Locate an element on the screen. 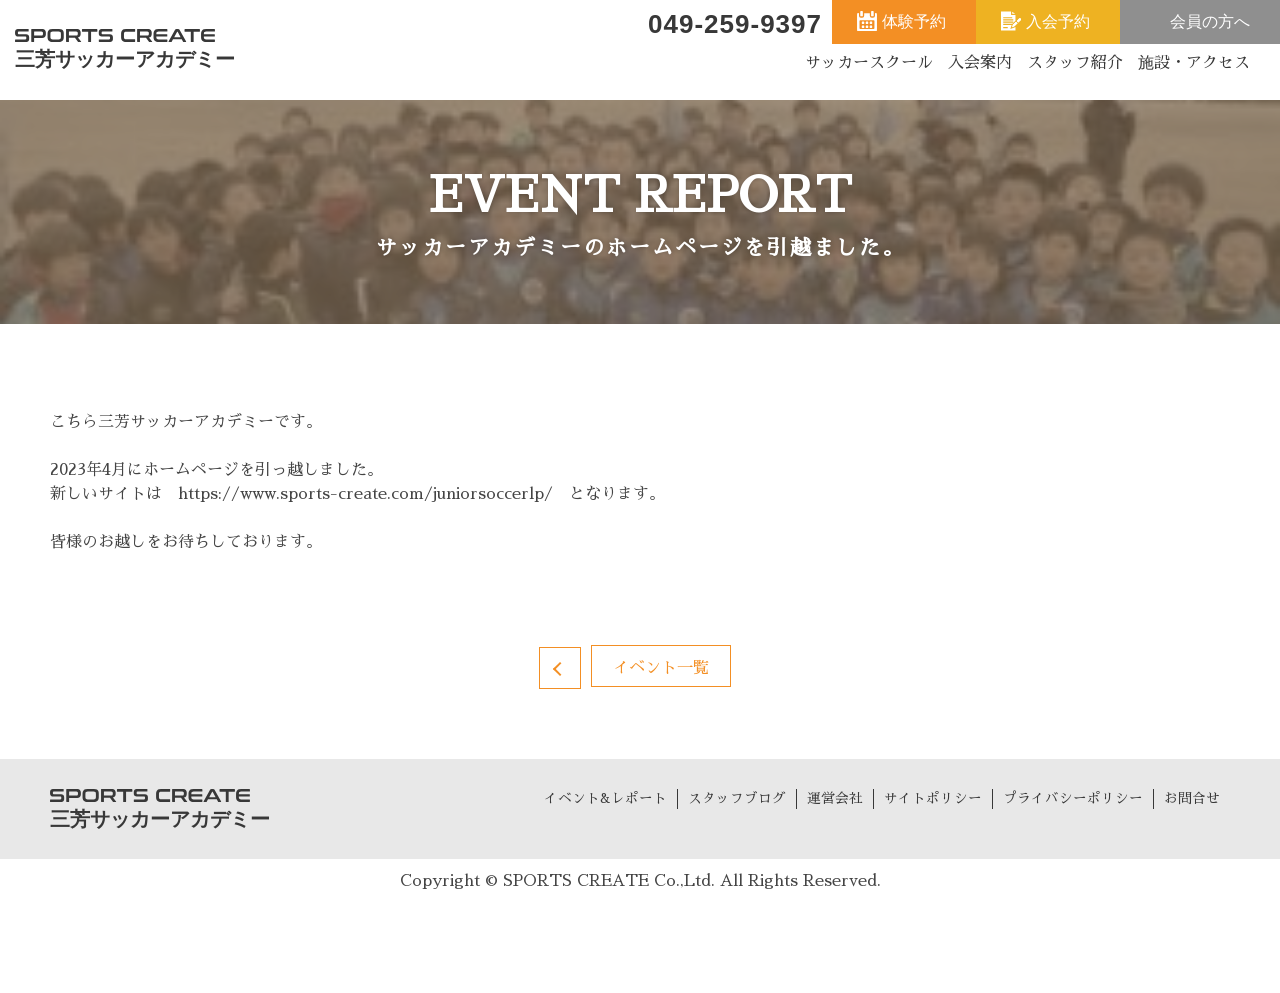 The image size is (1280, 993). サイトポリシー is located at coordinates (933, 798).